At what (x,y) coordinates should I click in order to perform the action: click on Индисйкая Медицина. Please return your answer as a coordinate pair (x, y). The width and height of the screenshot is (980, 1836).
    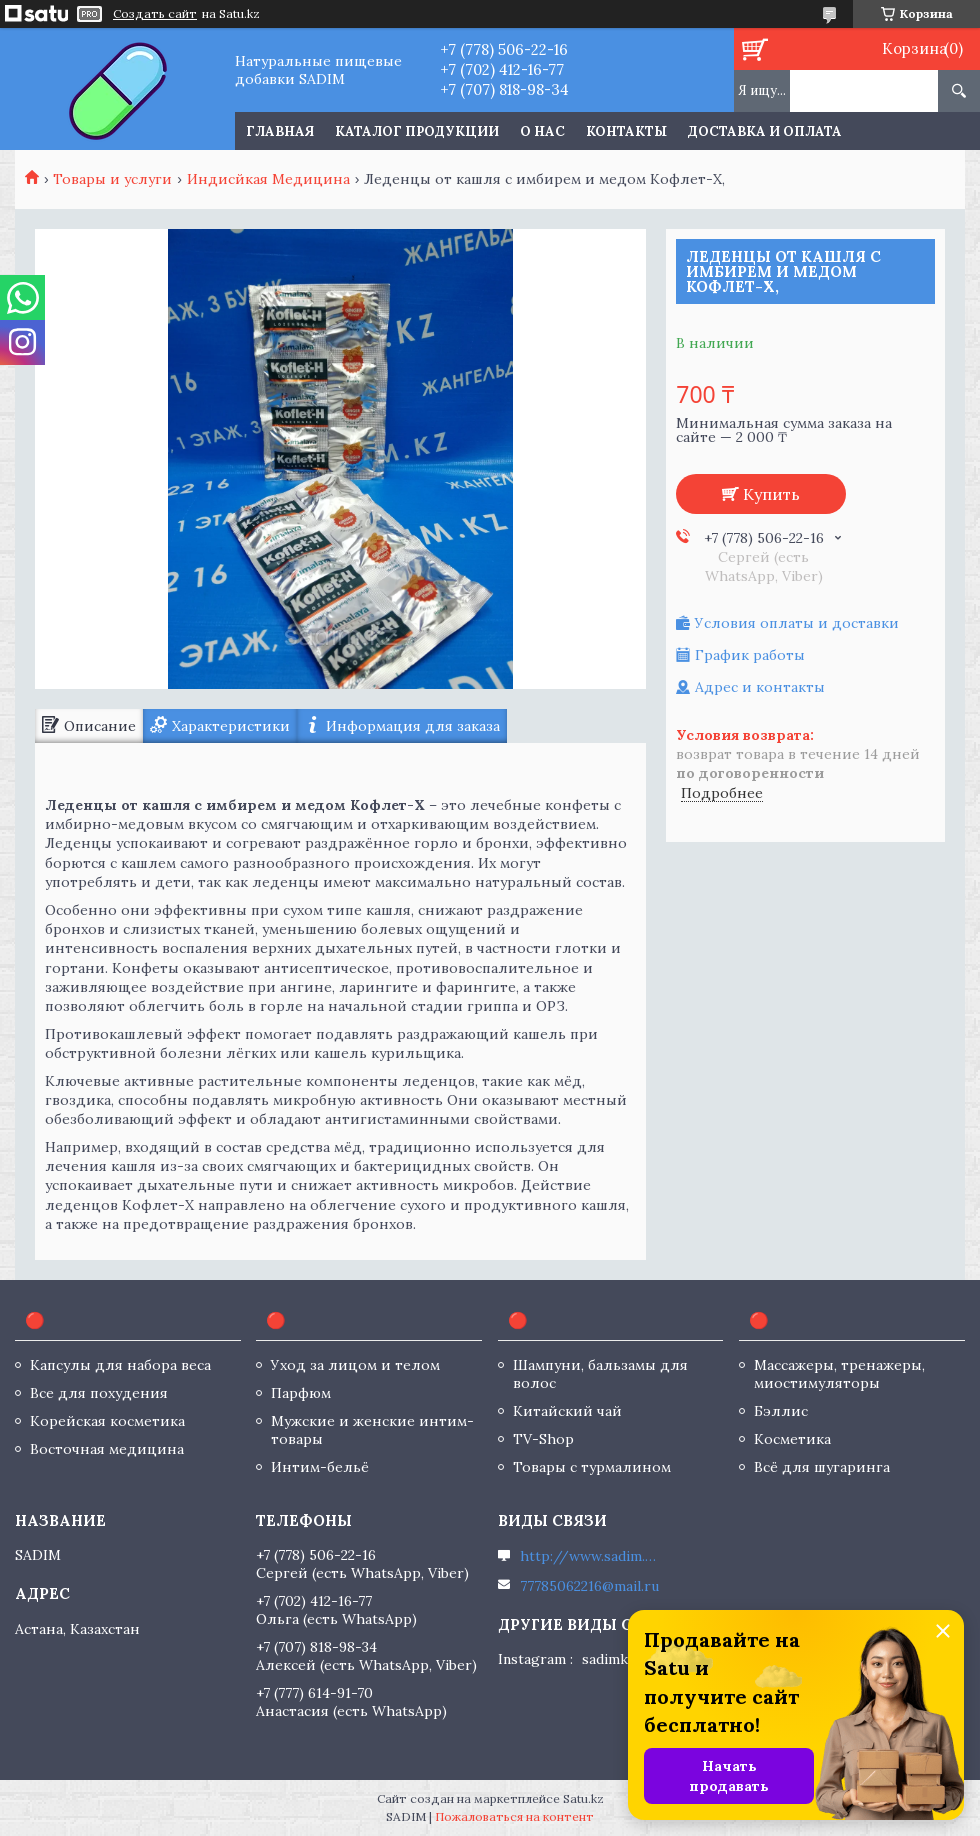
    Looking at the image, I should click on (268, 179).